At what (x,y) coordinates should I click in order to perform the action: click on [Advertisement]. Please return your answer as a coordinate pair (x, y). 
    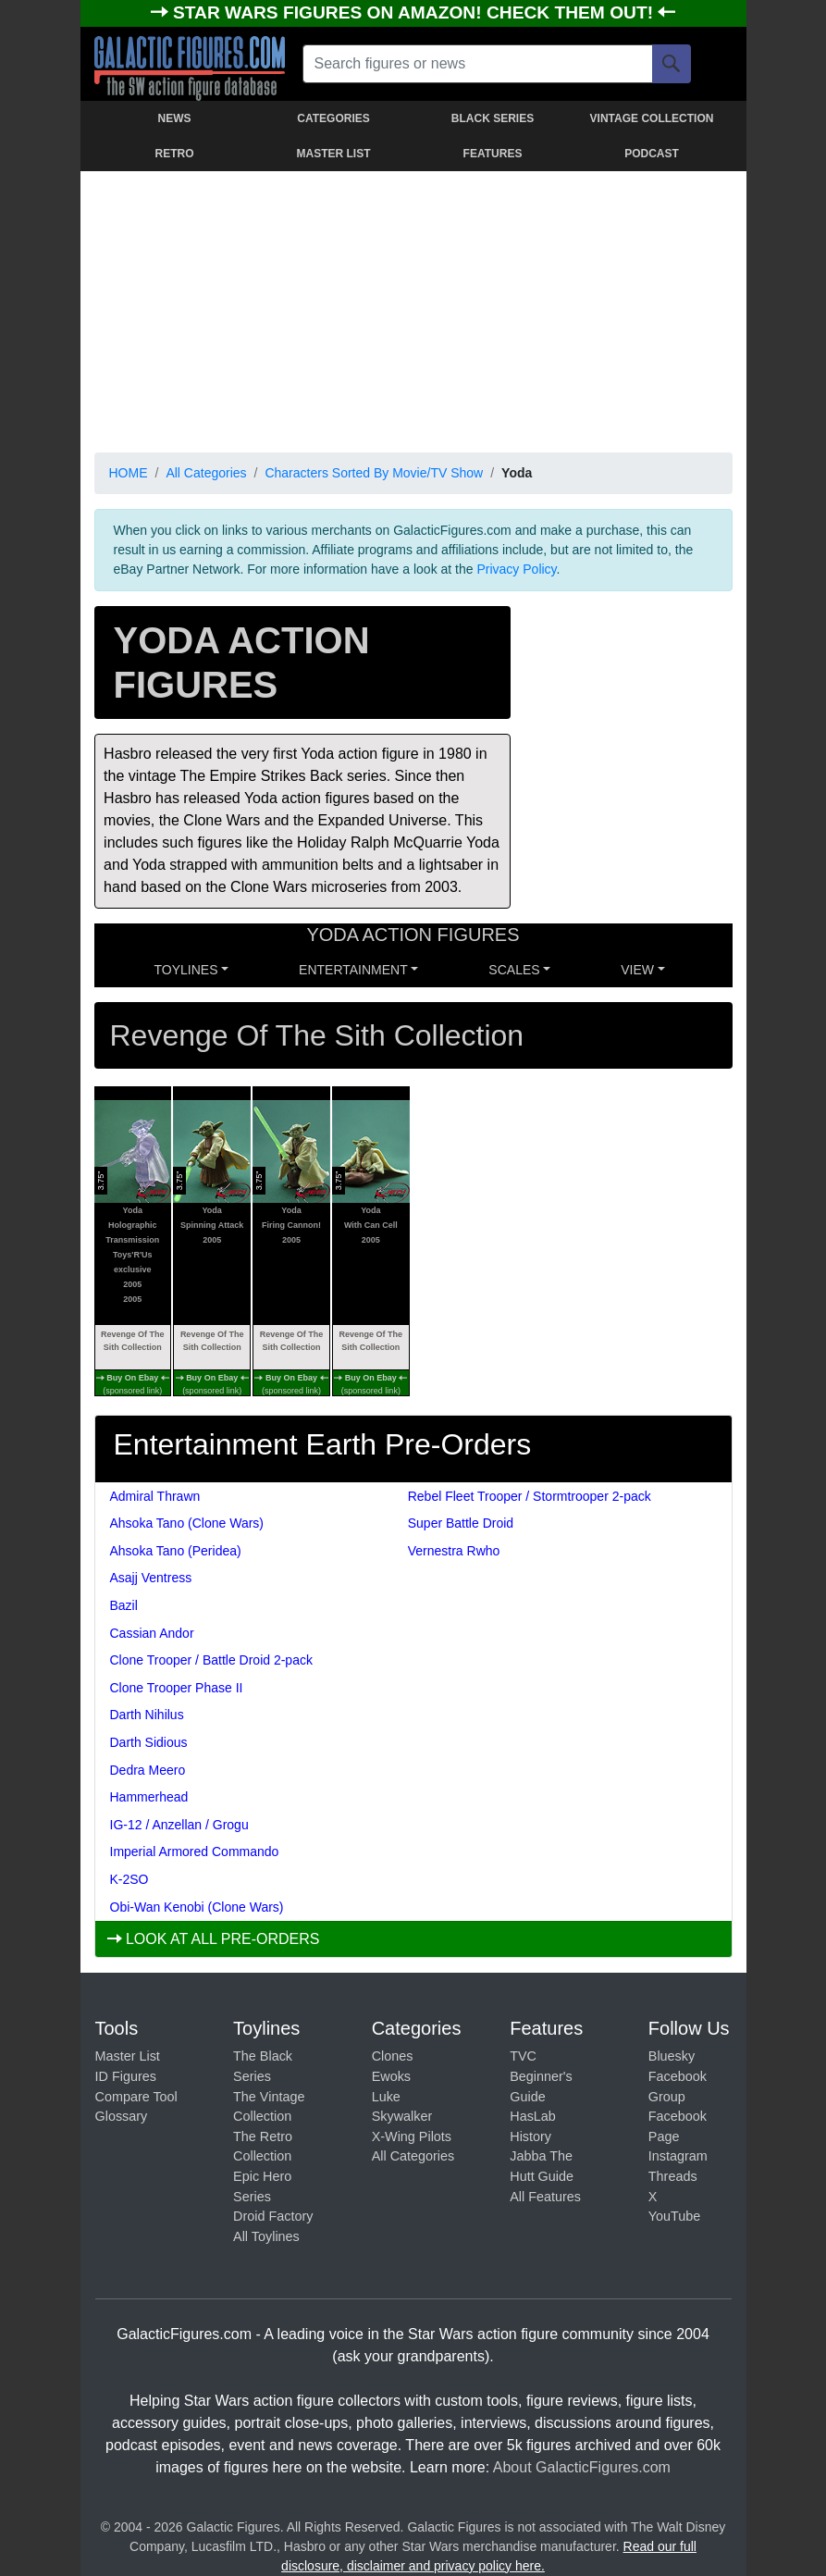
    Looking at the image, I should click on (413, 308).